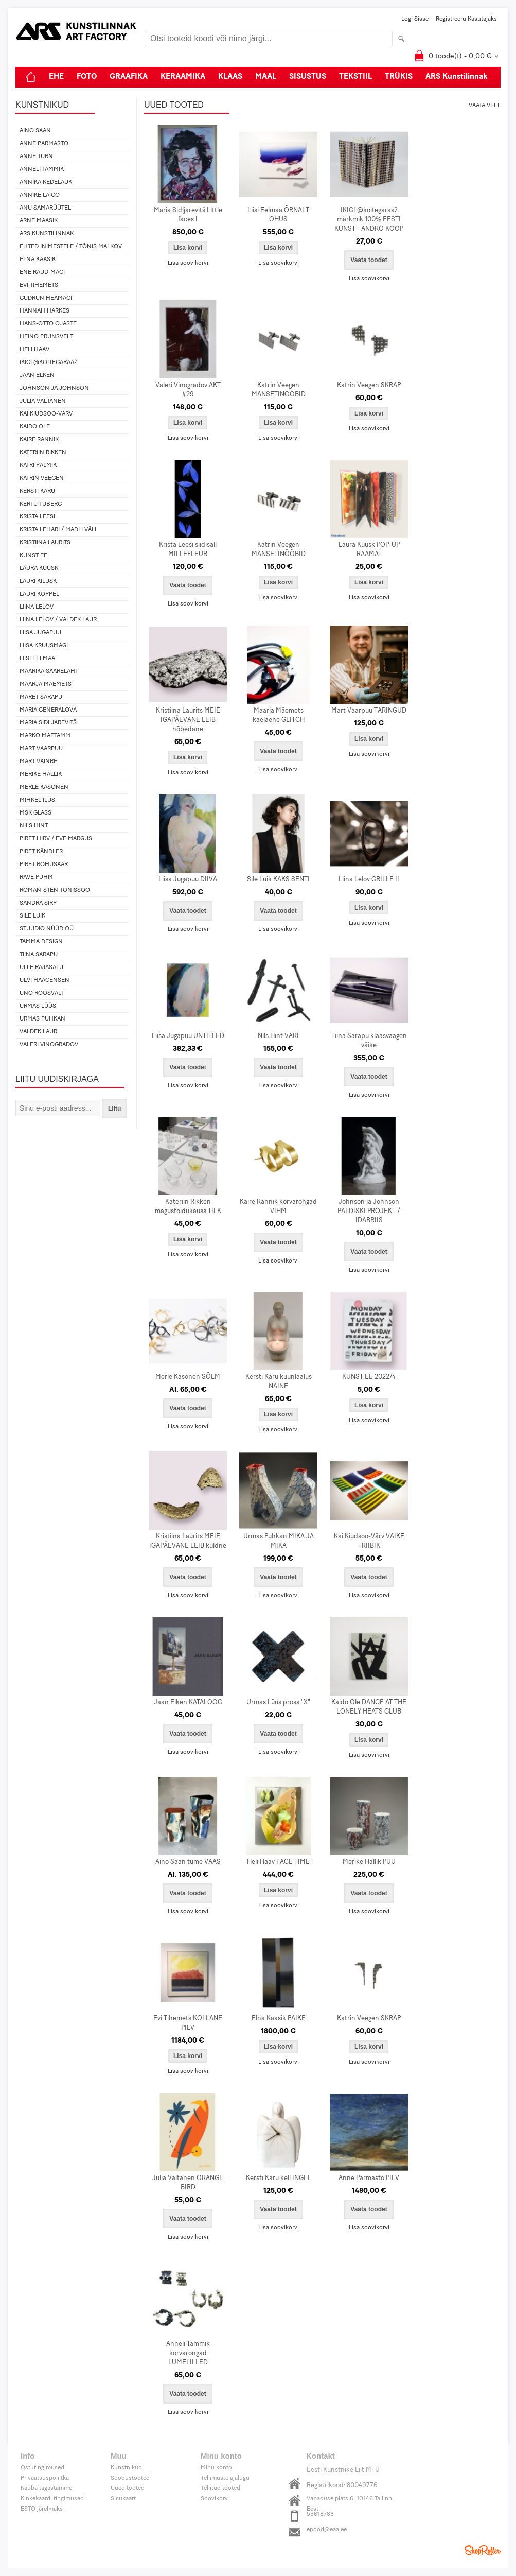  What do you see at coordinates (38, 903) in the screenshot?
I see `Sandra Sirp` at bounding box center [38, 903].